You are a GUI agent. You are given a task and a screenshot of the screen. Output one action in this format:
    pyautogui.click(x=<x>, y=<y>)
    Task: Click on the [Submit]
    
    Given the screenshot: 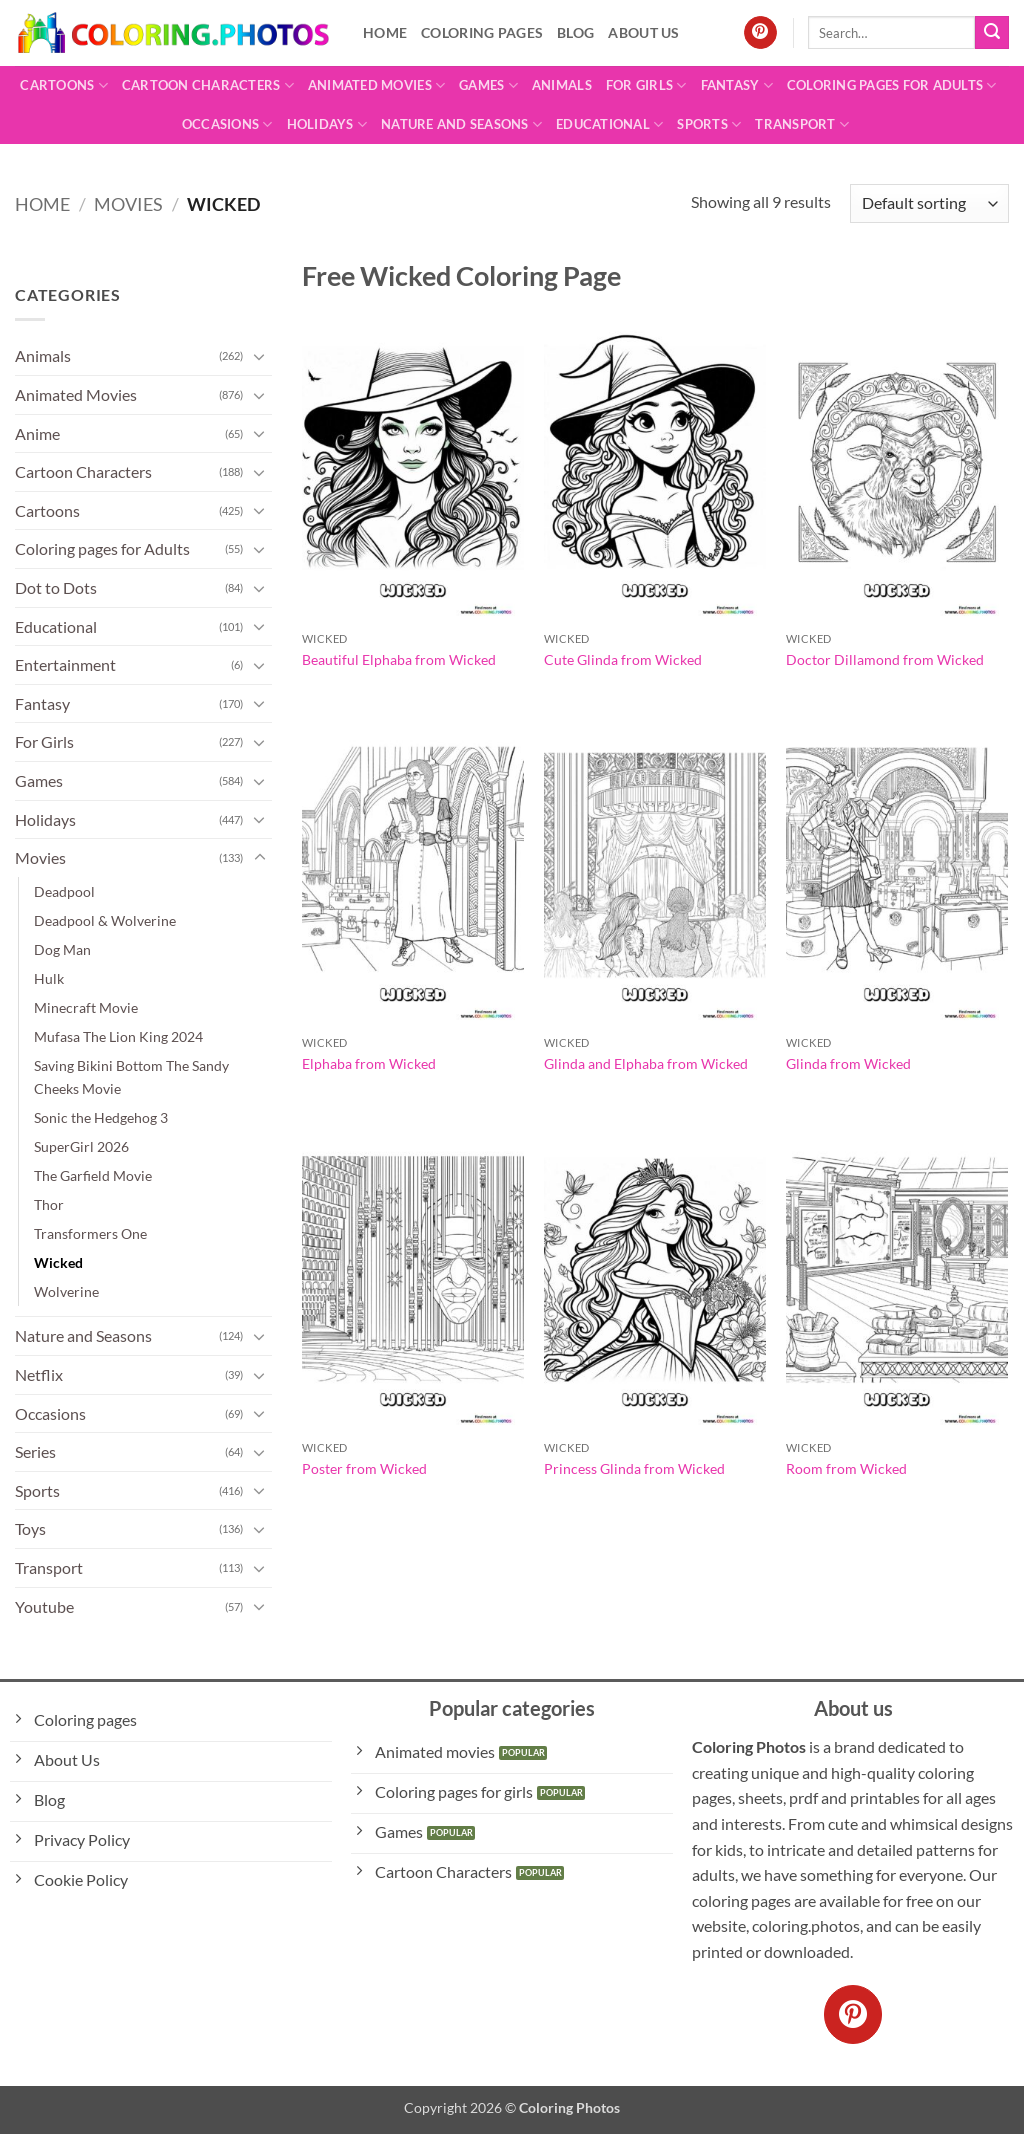 What is the action you would take?
    pyautogui.click(x=992, y=33)
    